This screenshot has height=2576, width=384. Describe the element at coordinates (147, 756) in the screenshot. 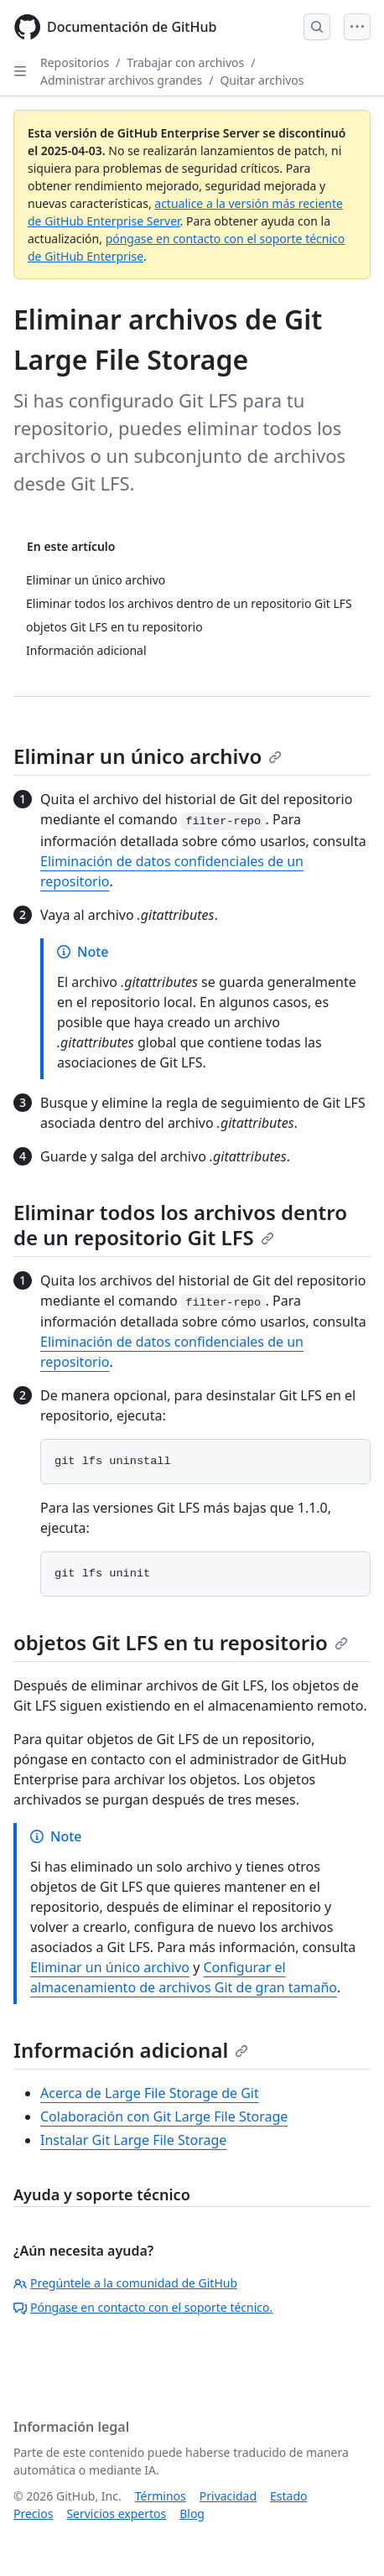

I see `Eliminar un único archivo` at that location.